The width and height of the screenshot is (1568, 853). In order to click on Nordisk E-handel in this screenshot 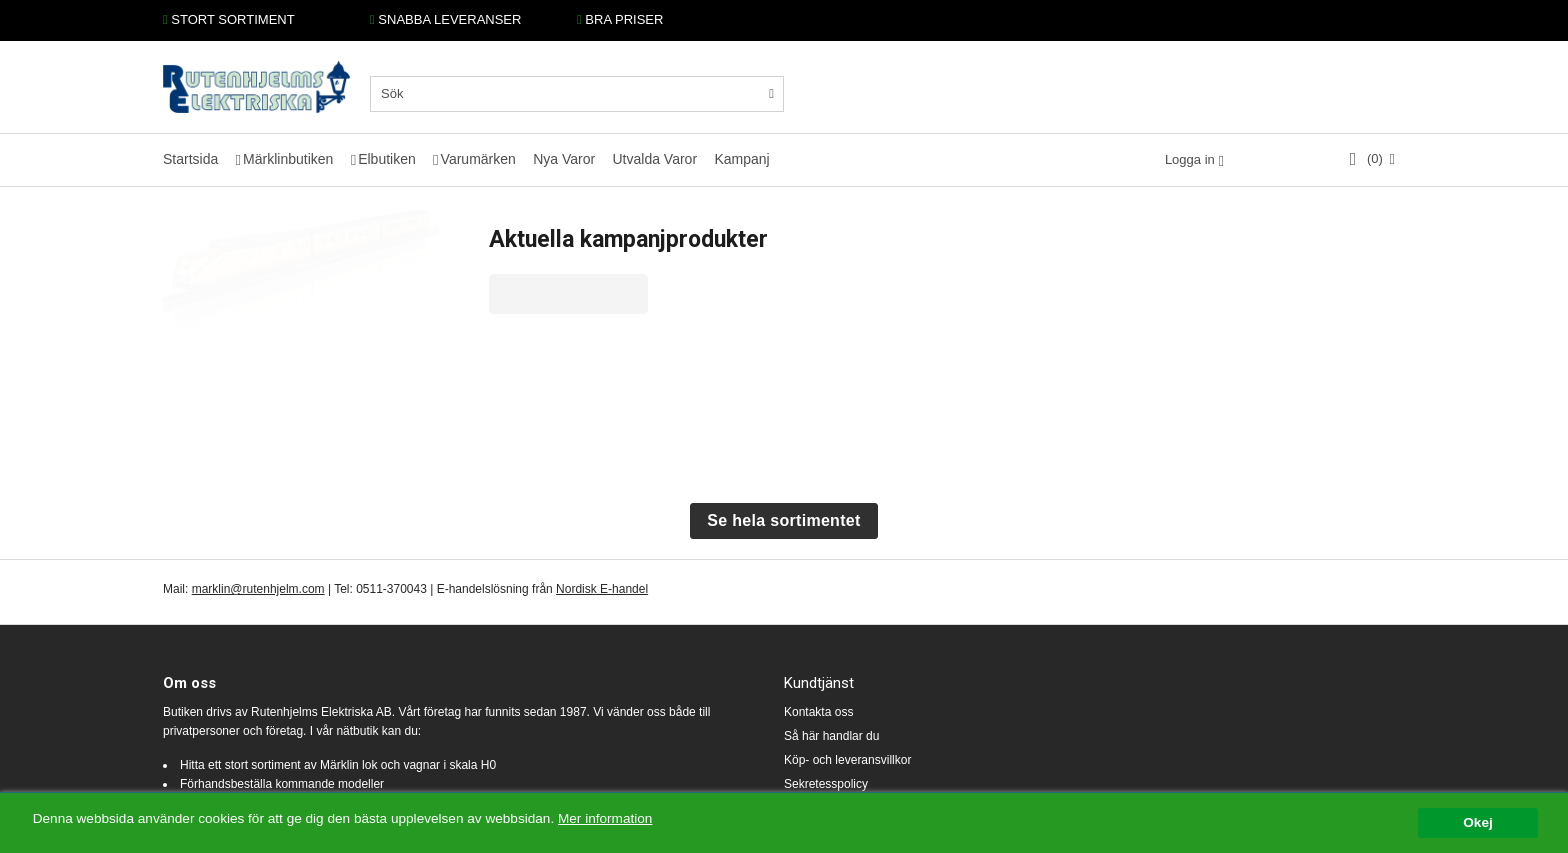, I will do `click(602, 589)`.